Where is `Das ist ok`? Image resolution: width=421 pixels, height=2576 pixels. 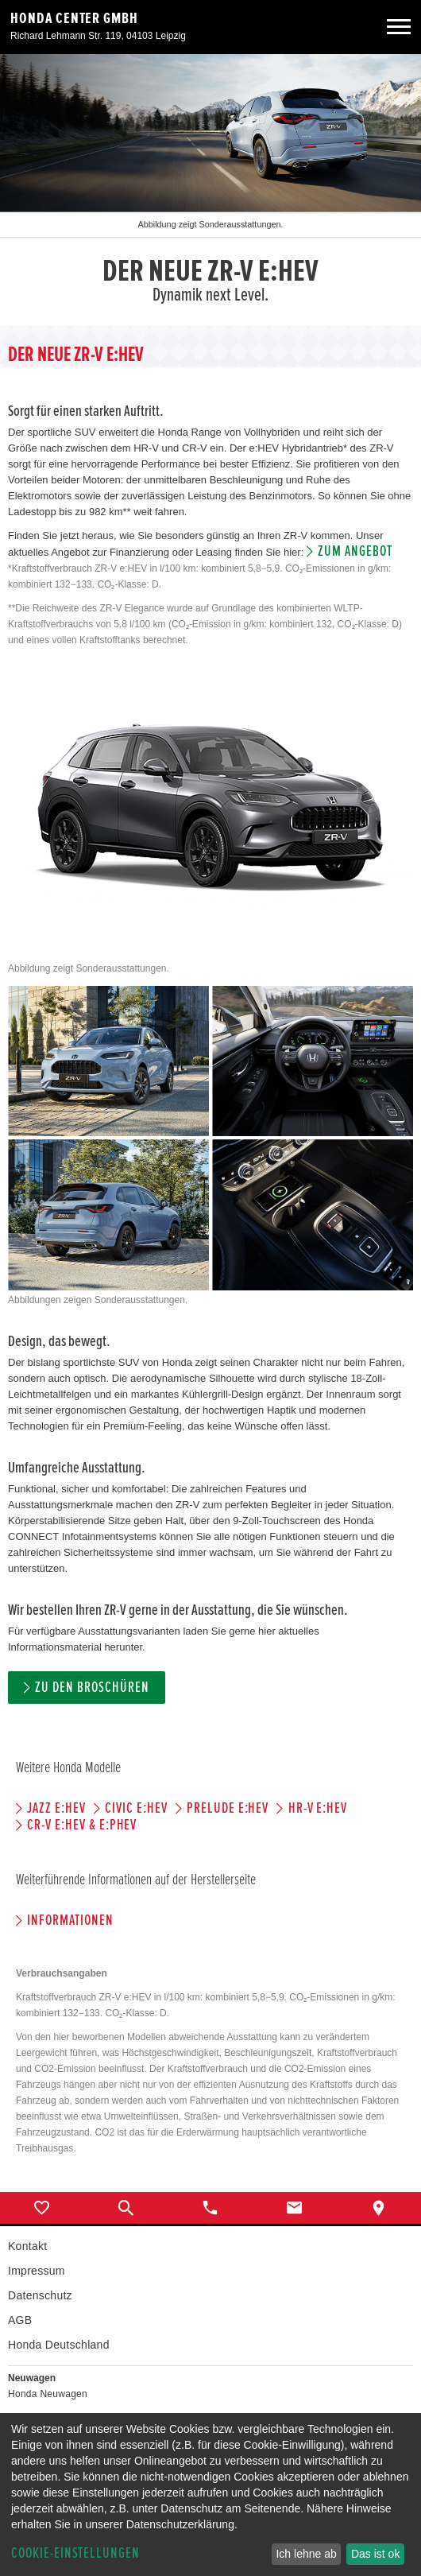 Das ist ok is located at coordinates (375, 2553).